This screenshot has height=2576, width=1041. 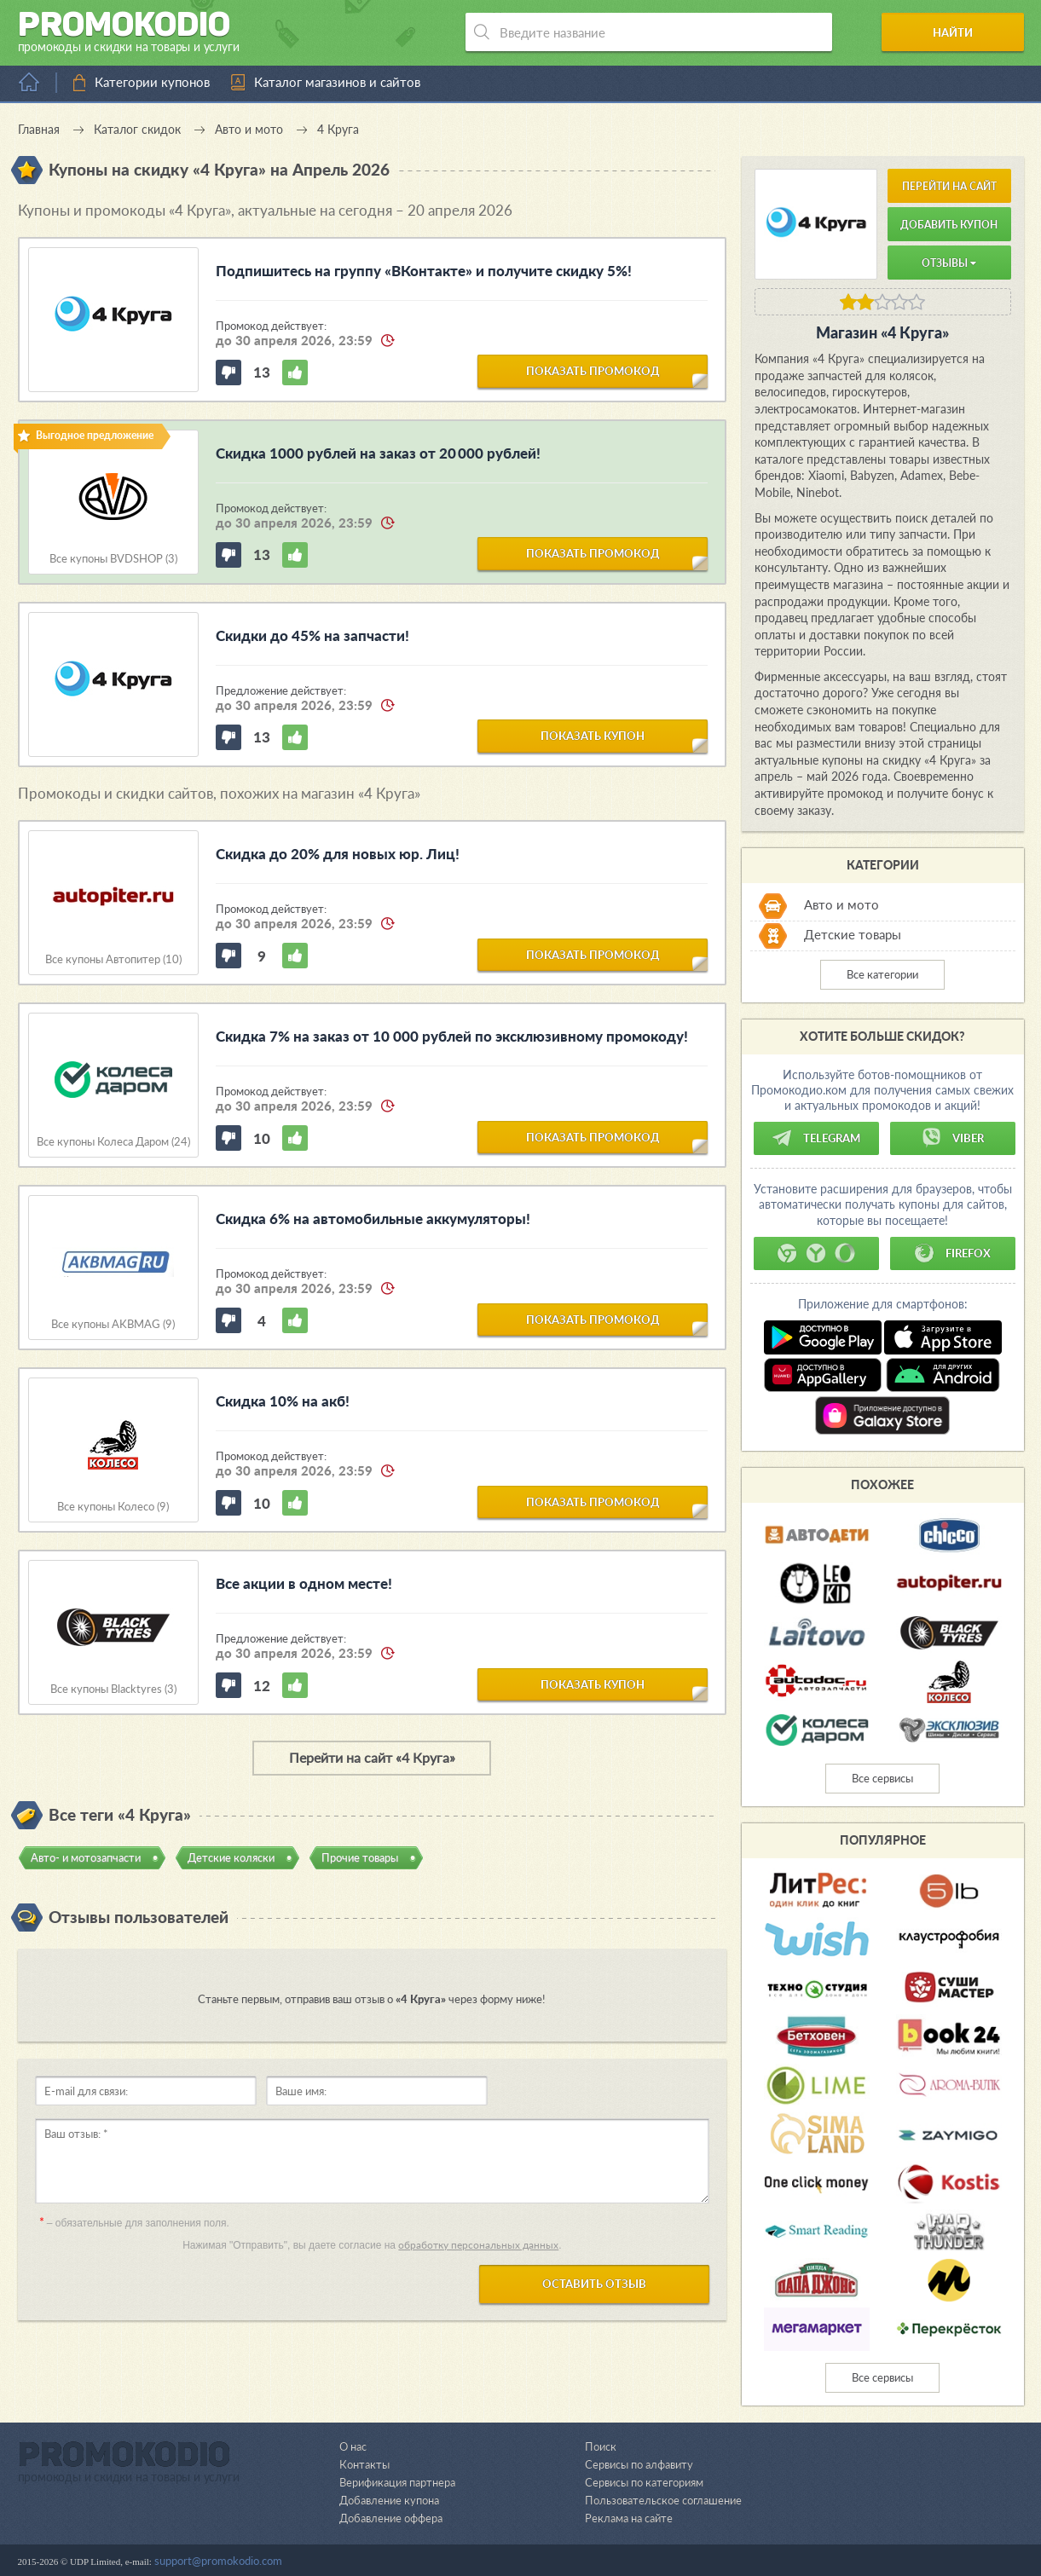 I want to click on Подпишитесь на группу «ВКонтакте» и получите скидку 5%!, so click(x=424, y=271).